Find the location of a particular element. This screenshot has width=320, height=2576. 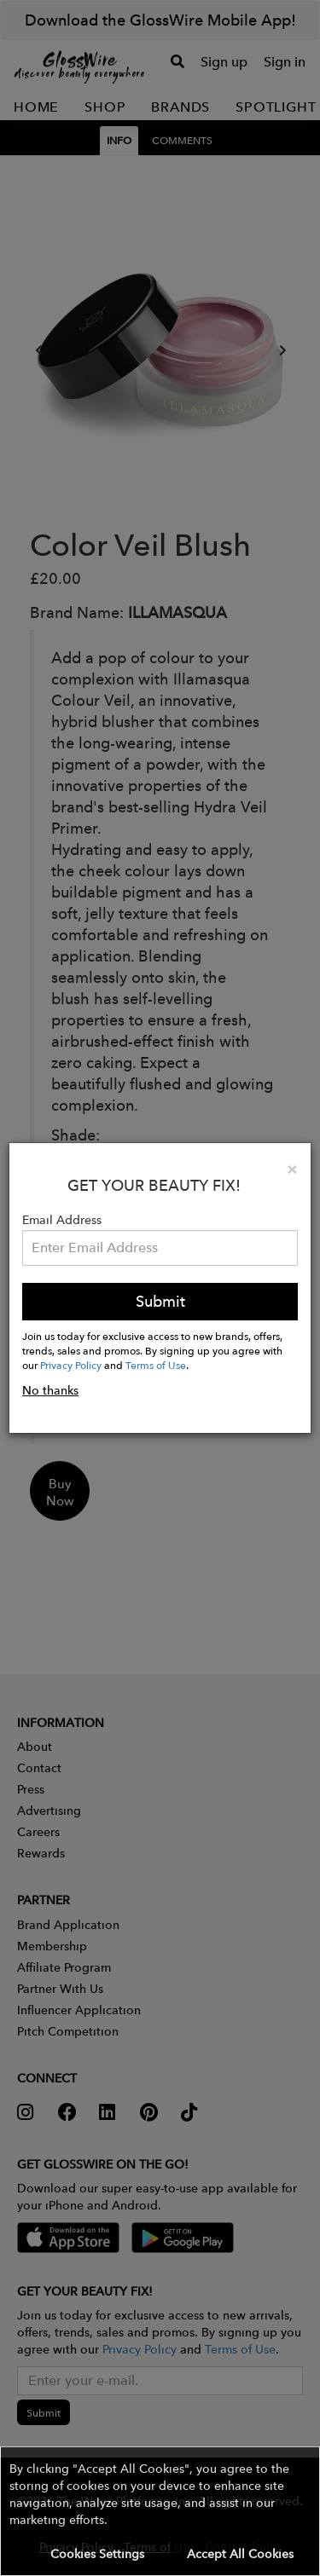

Email Address is located at coordinates (62, 1219).